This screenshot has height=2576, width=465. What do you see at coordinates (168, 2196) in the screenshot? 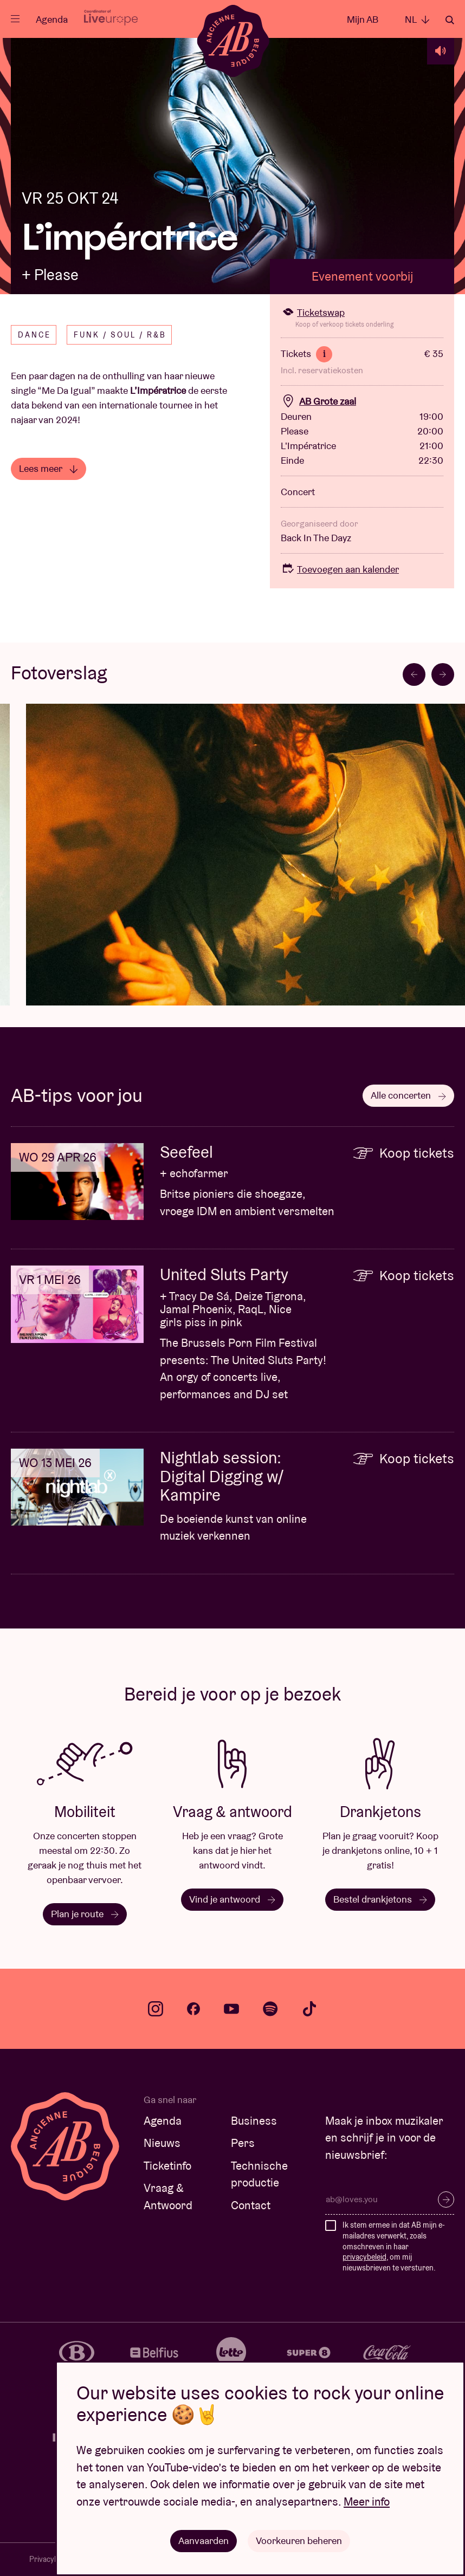
I see `Vraag & Antwoord` at bounding box center [168, 2196].